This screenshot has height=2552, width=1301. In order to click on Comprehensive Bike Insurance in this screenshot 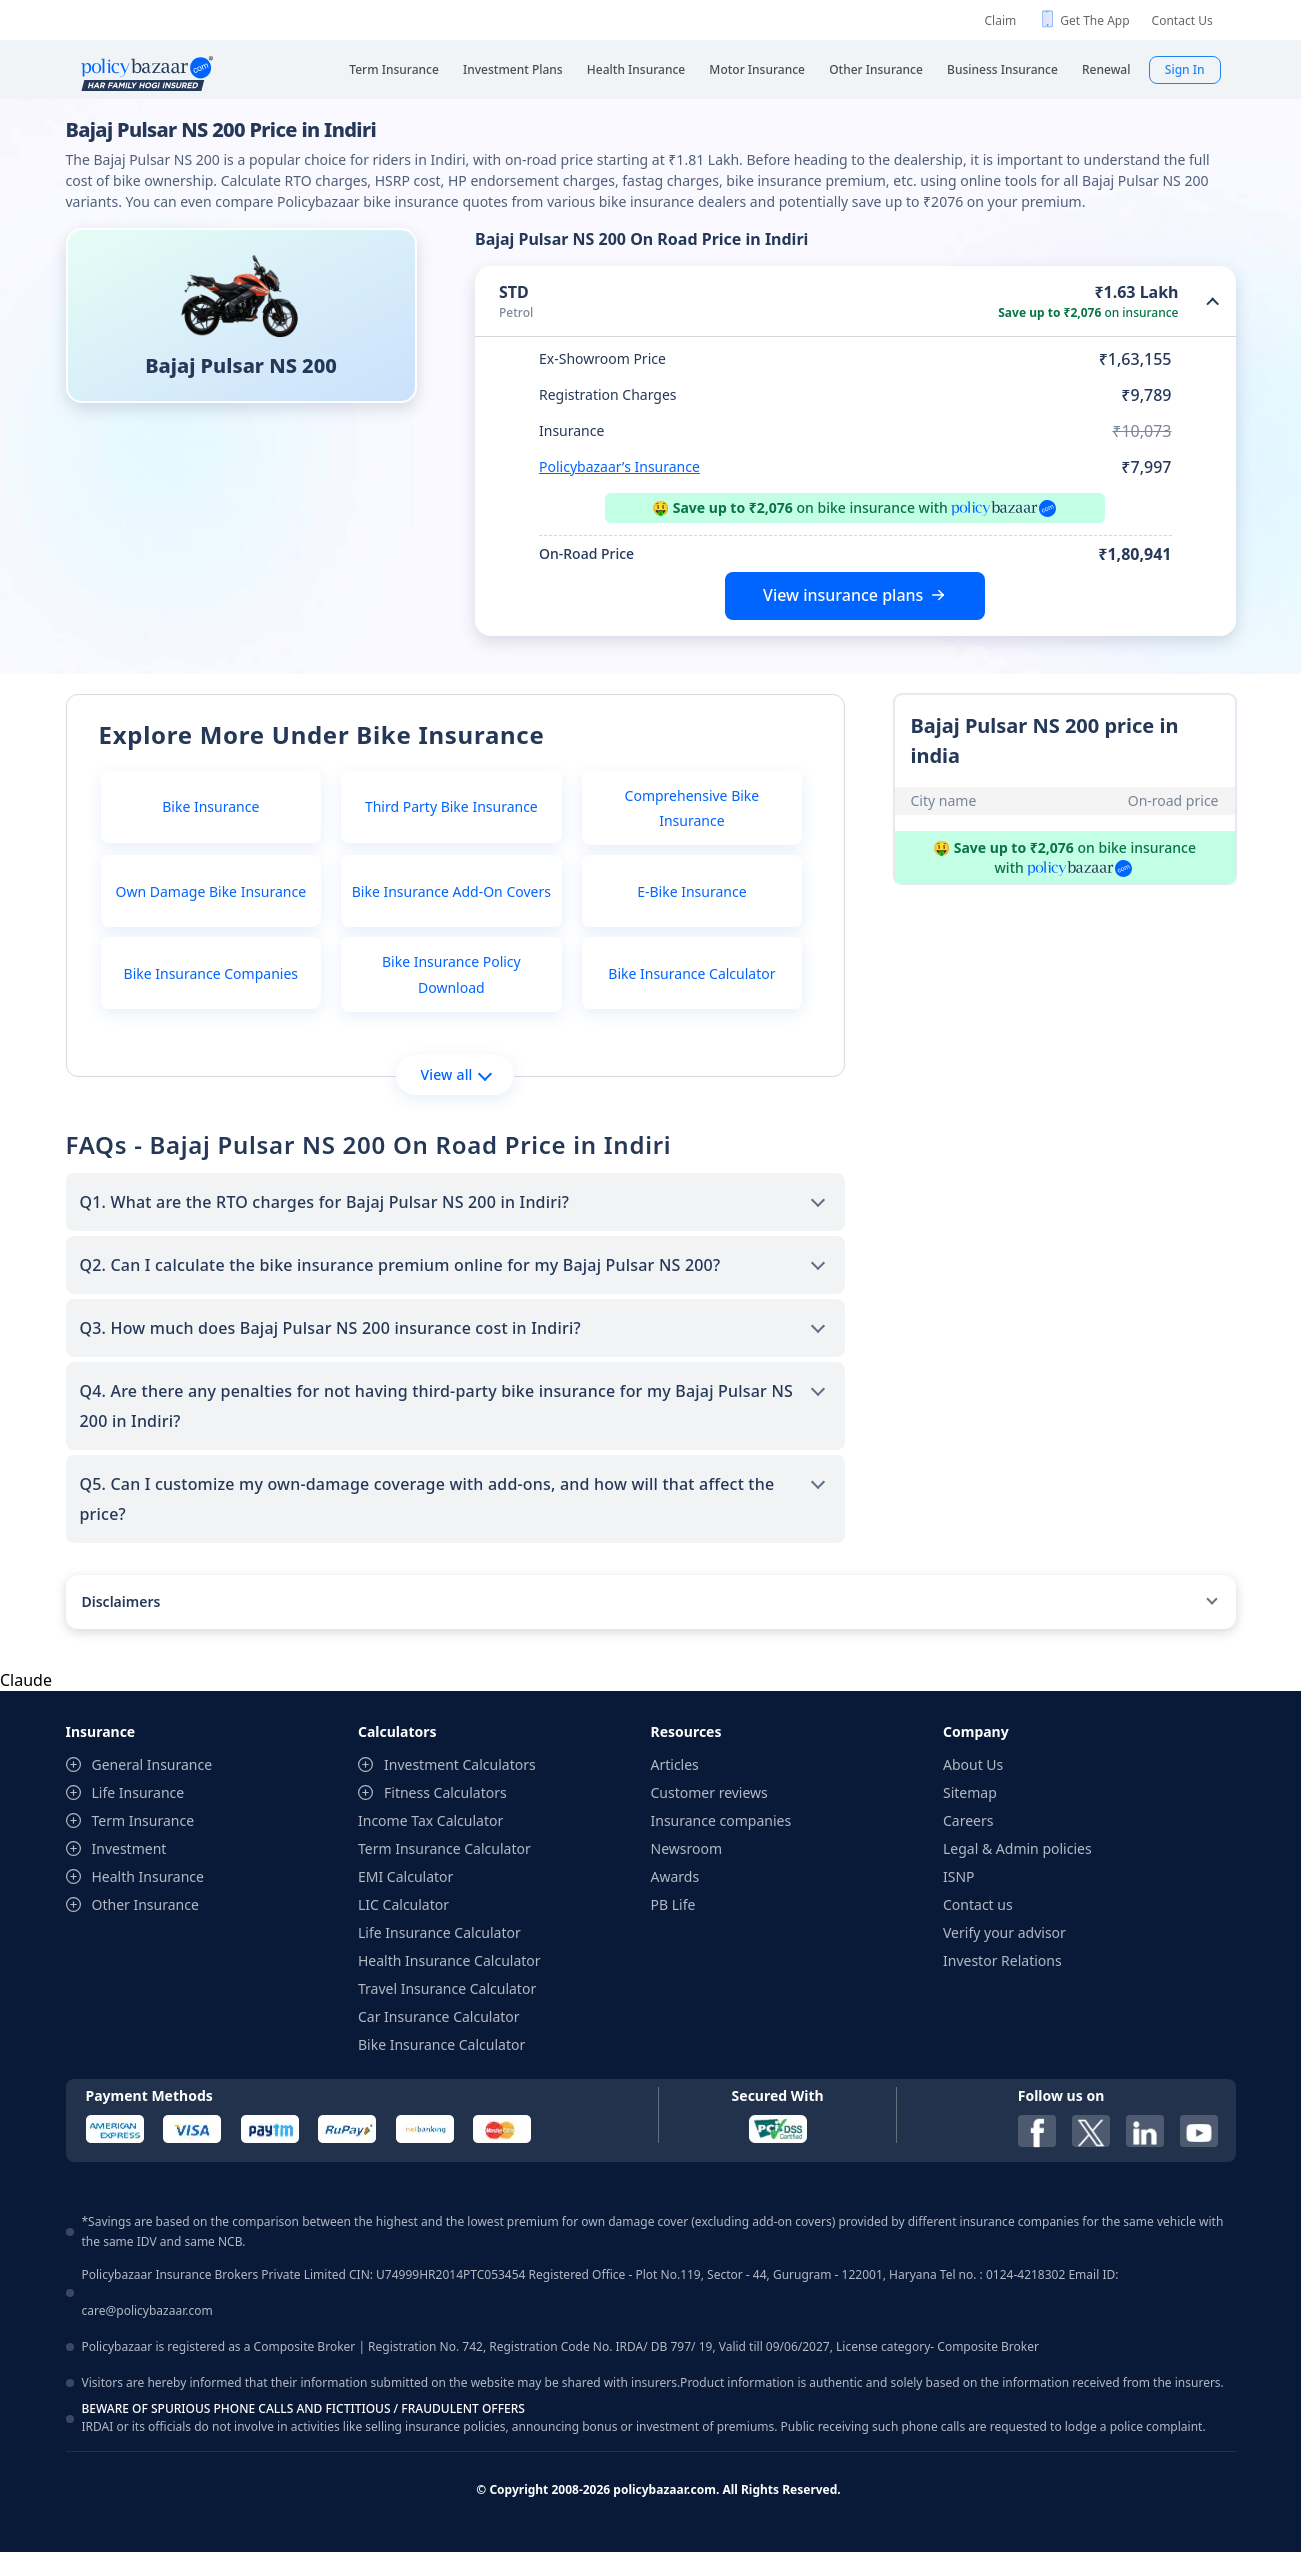, I will do `click(692, 808)`.